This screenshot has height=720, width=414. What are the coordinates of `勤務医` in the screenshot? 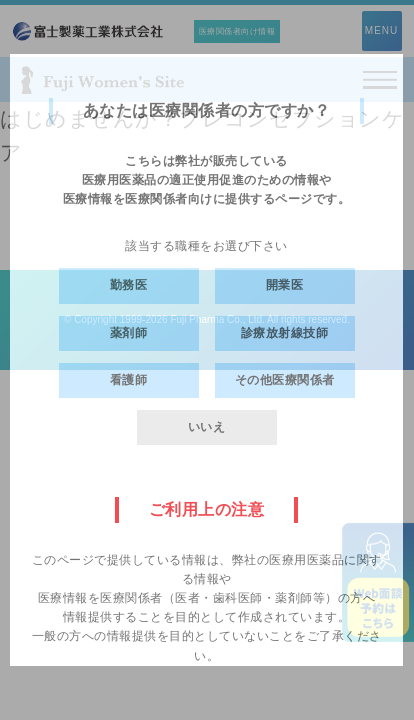 It's located at (129, 285).